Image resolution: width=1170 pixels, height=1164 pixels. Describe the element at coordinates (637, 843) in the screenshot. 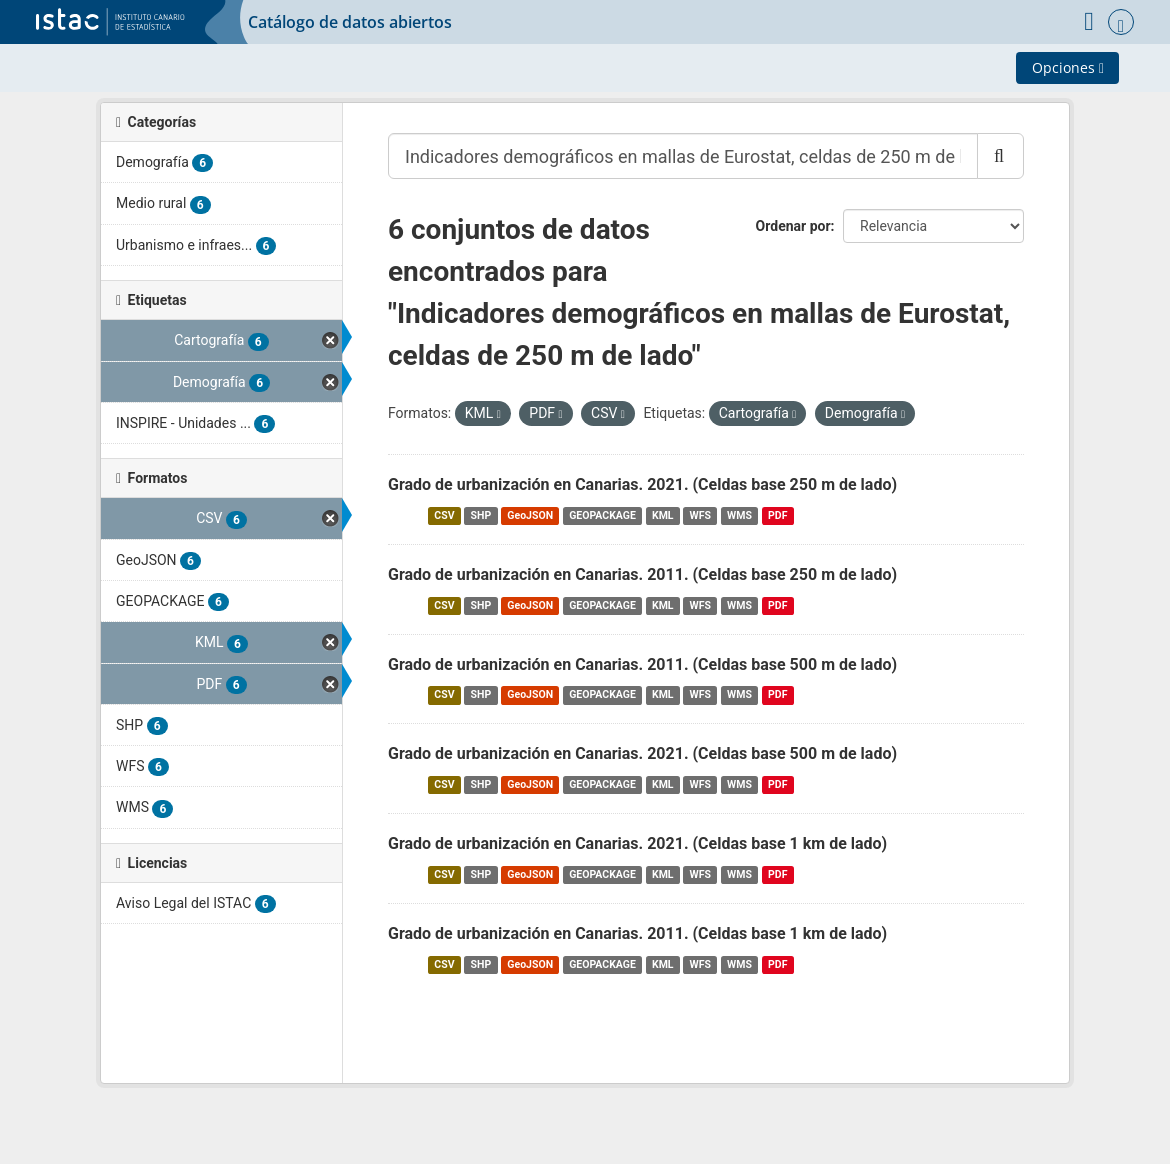

I see `Grado de urbanización en Canarias. 2021. (Celdas base 1 km de lado)` at that location.